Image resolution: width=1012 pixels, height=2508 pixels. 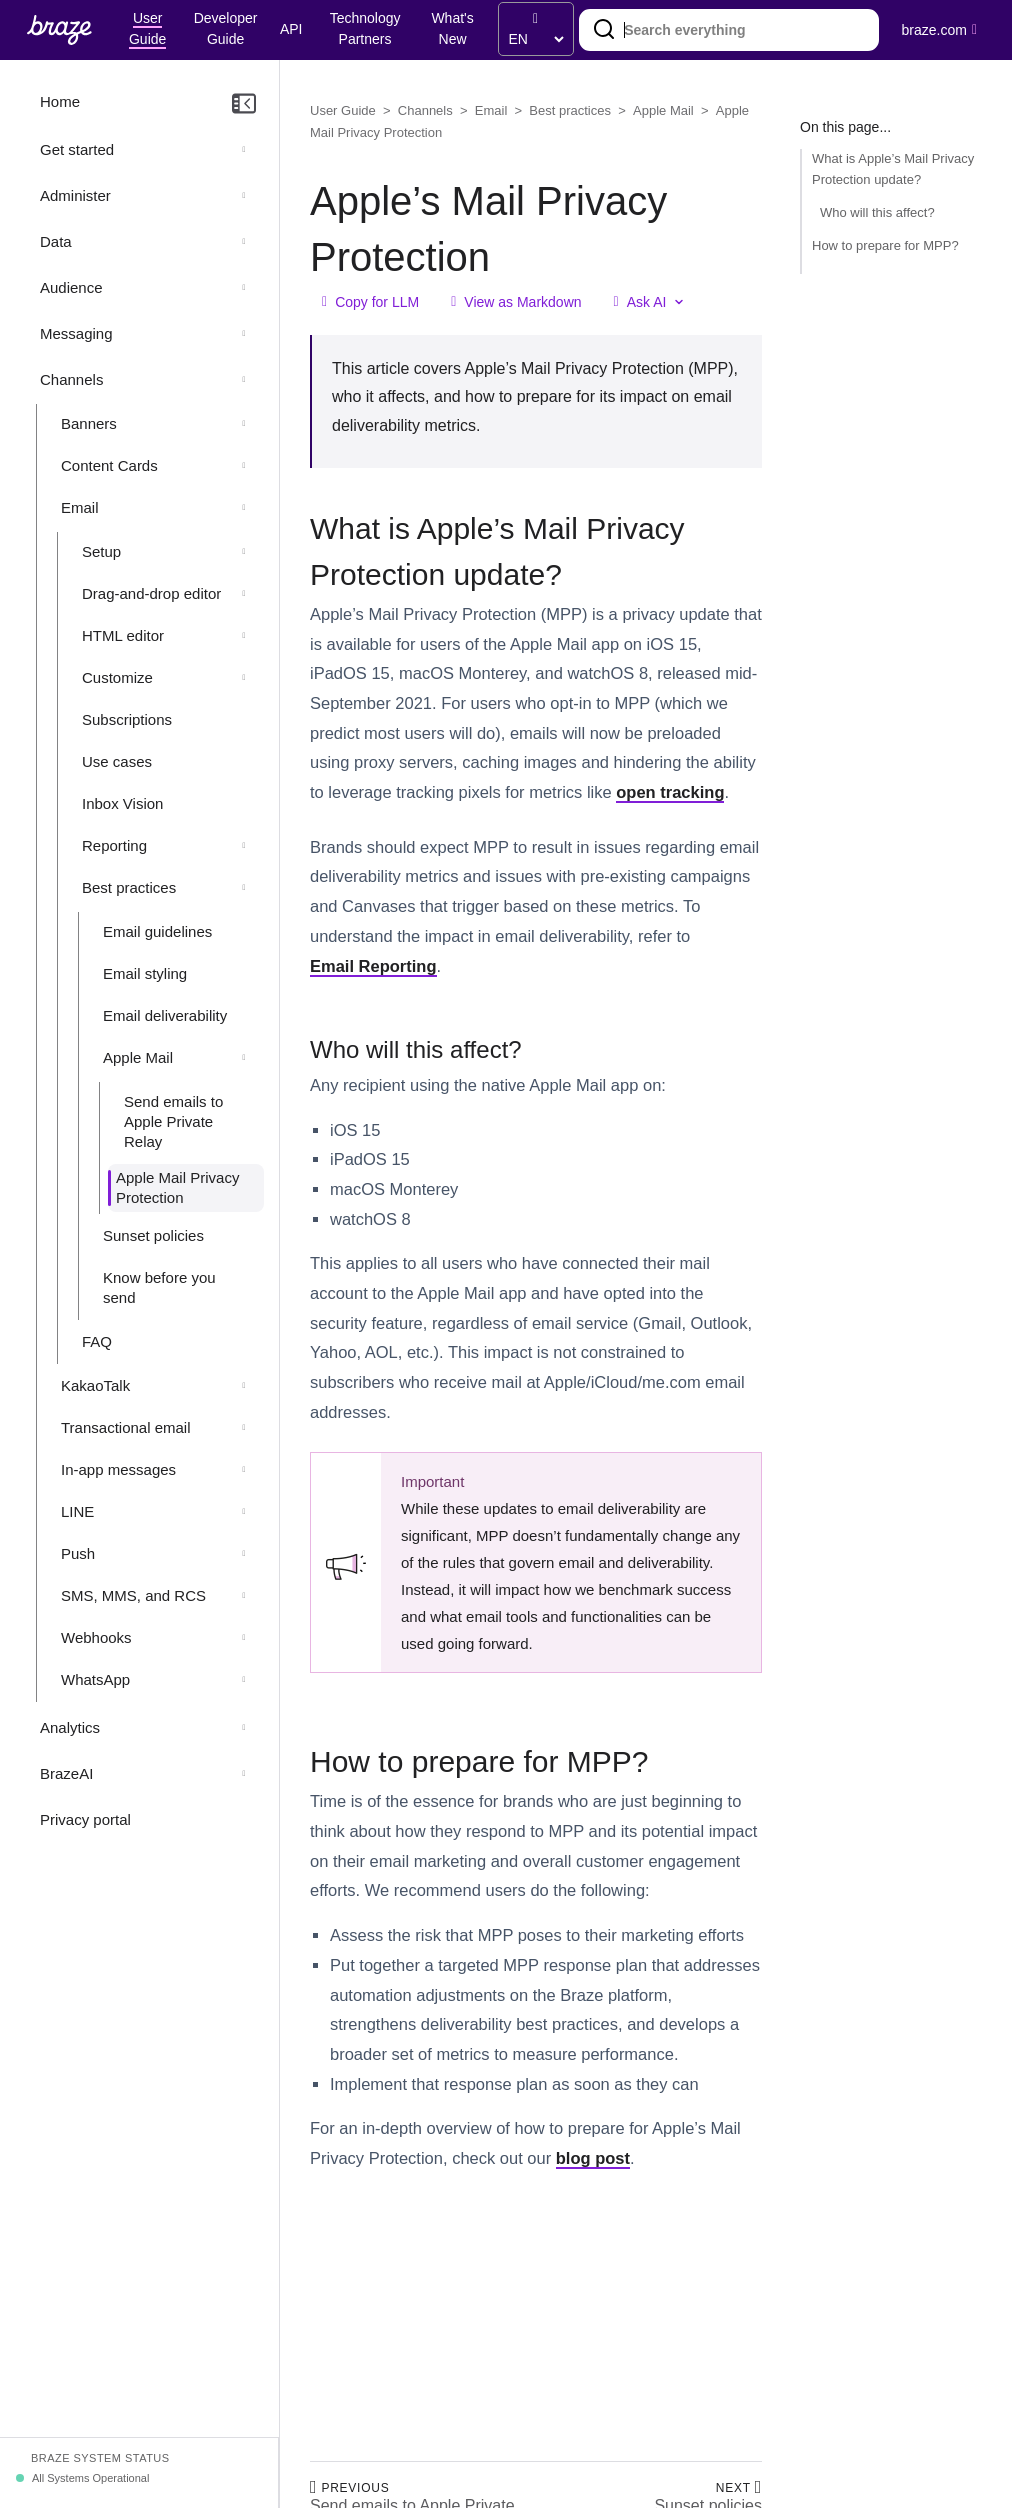 I want to click on SMS, MMS, and RCS, so click(x=133, y=1595).